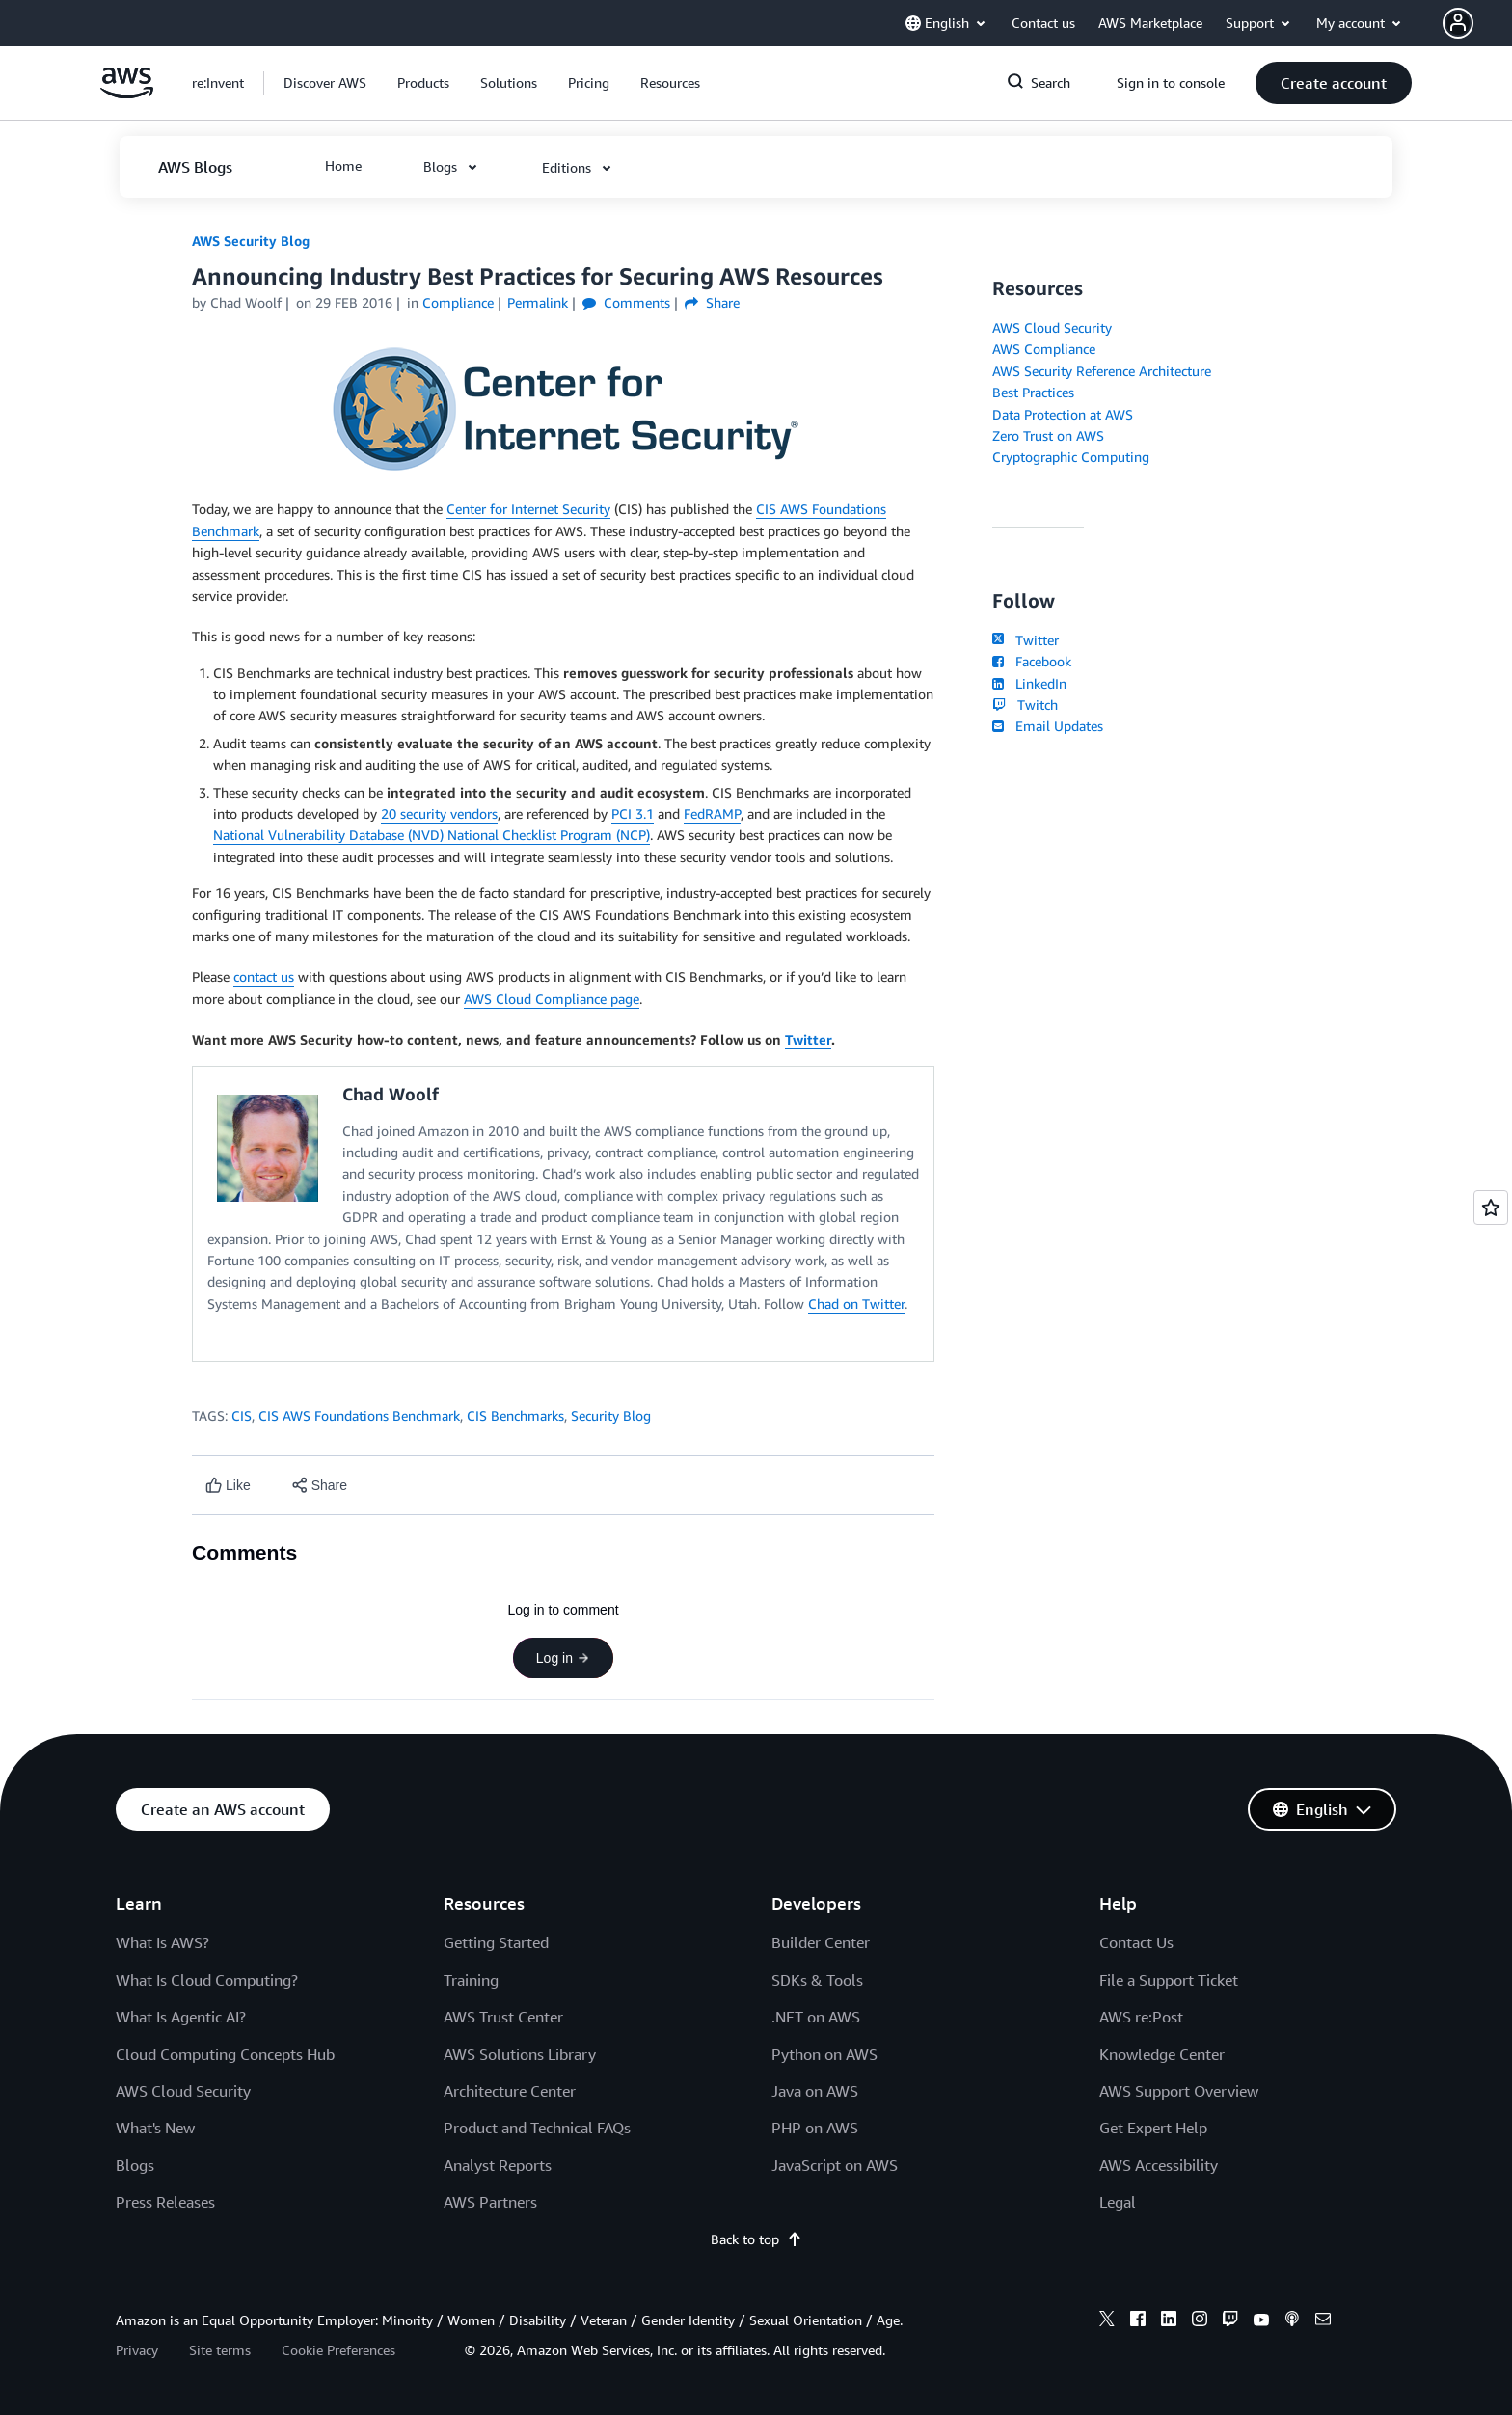  What do you see at coordinates (520, 2054) in the screenshot?
I see `AWS Solutions Library` at bounding box center [520, 2054].